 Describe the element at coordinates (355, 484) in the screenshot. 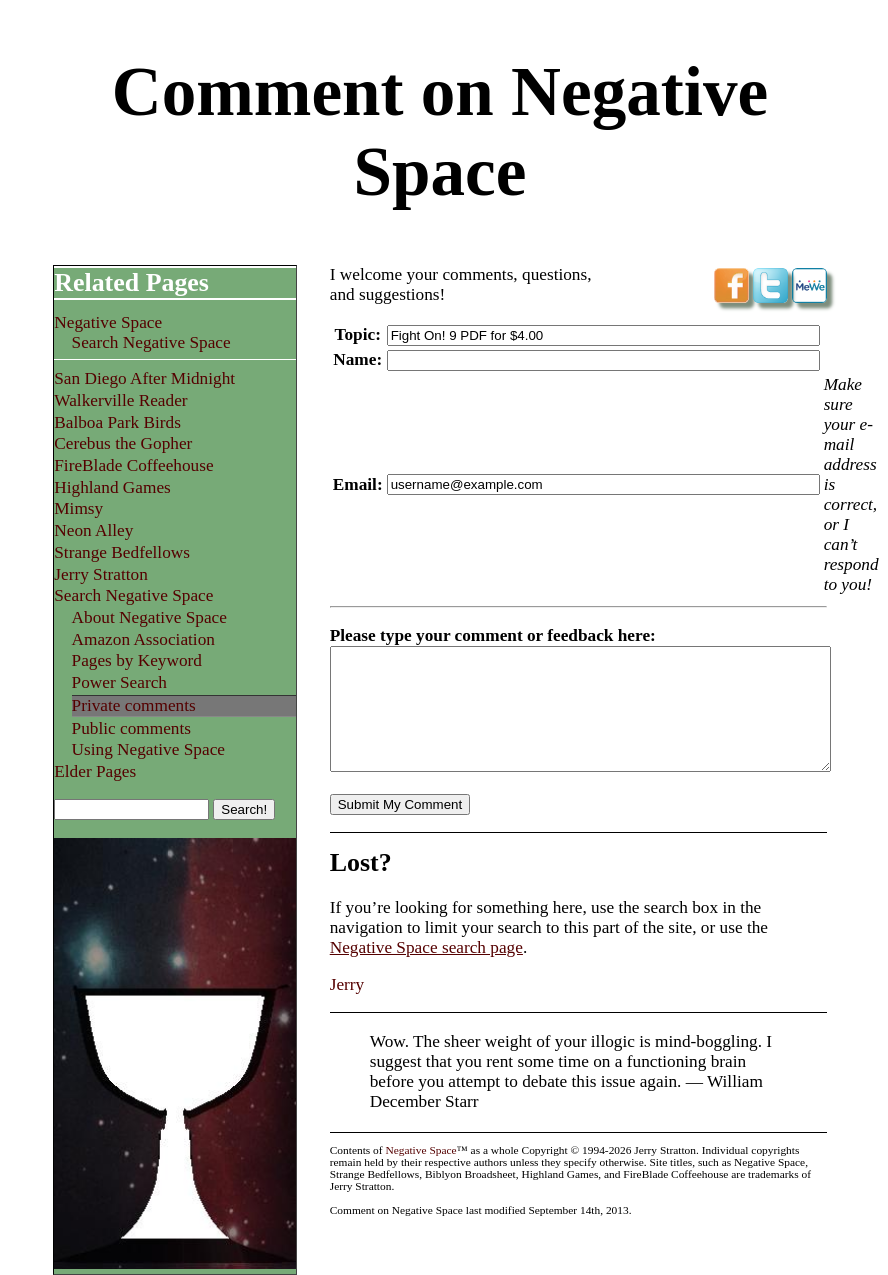

I see `Email` at that location.